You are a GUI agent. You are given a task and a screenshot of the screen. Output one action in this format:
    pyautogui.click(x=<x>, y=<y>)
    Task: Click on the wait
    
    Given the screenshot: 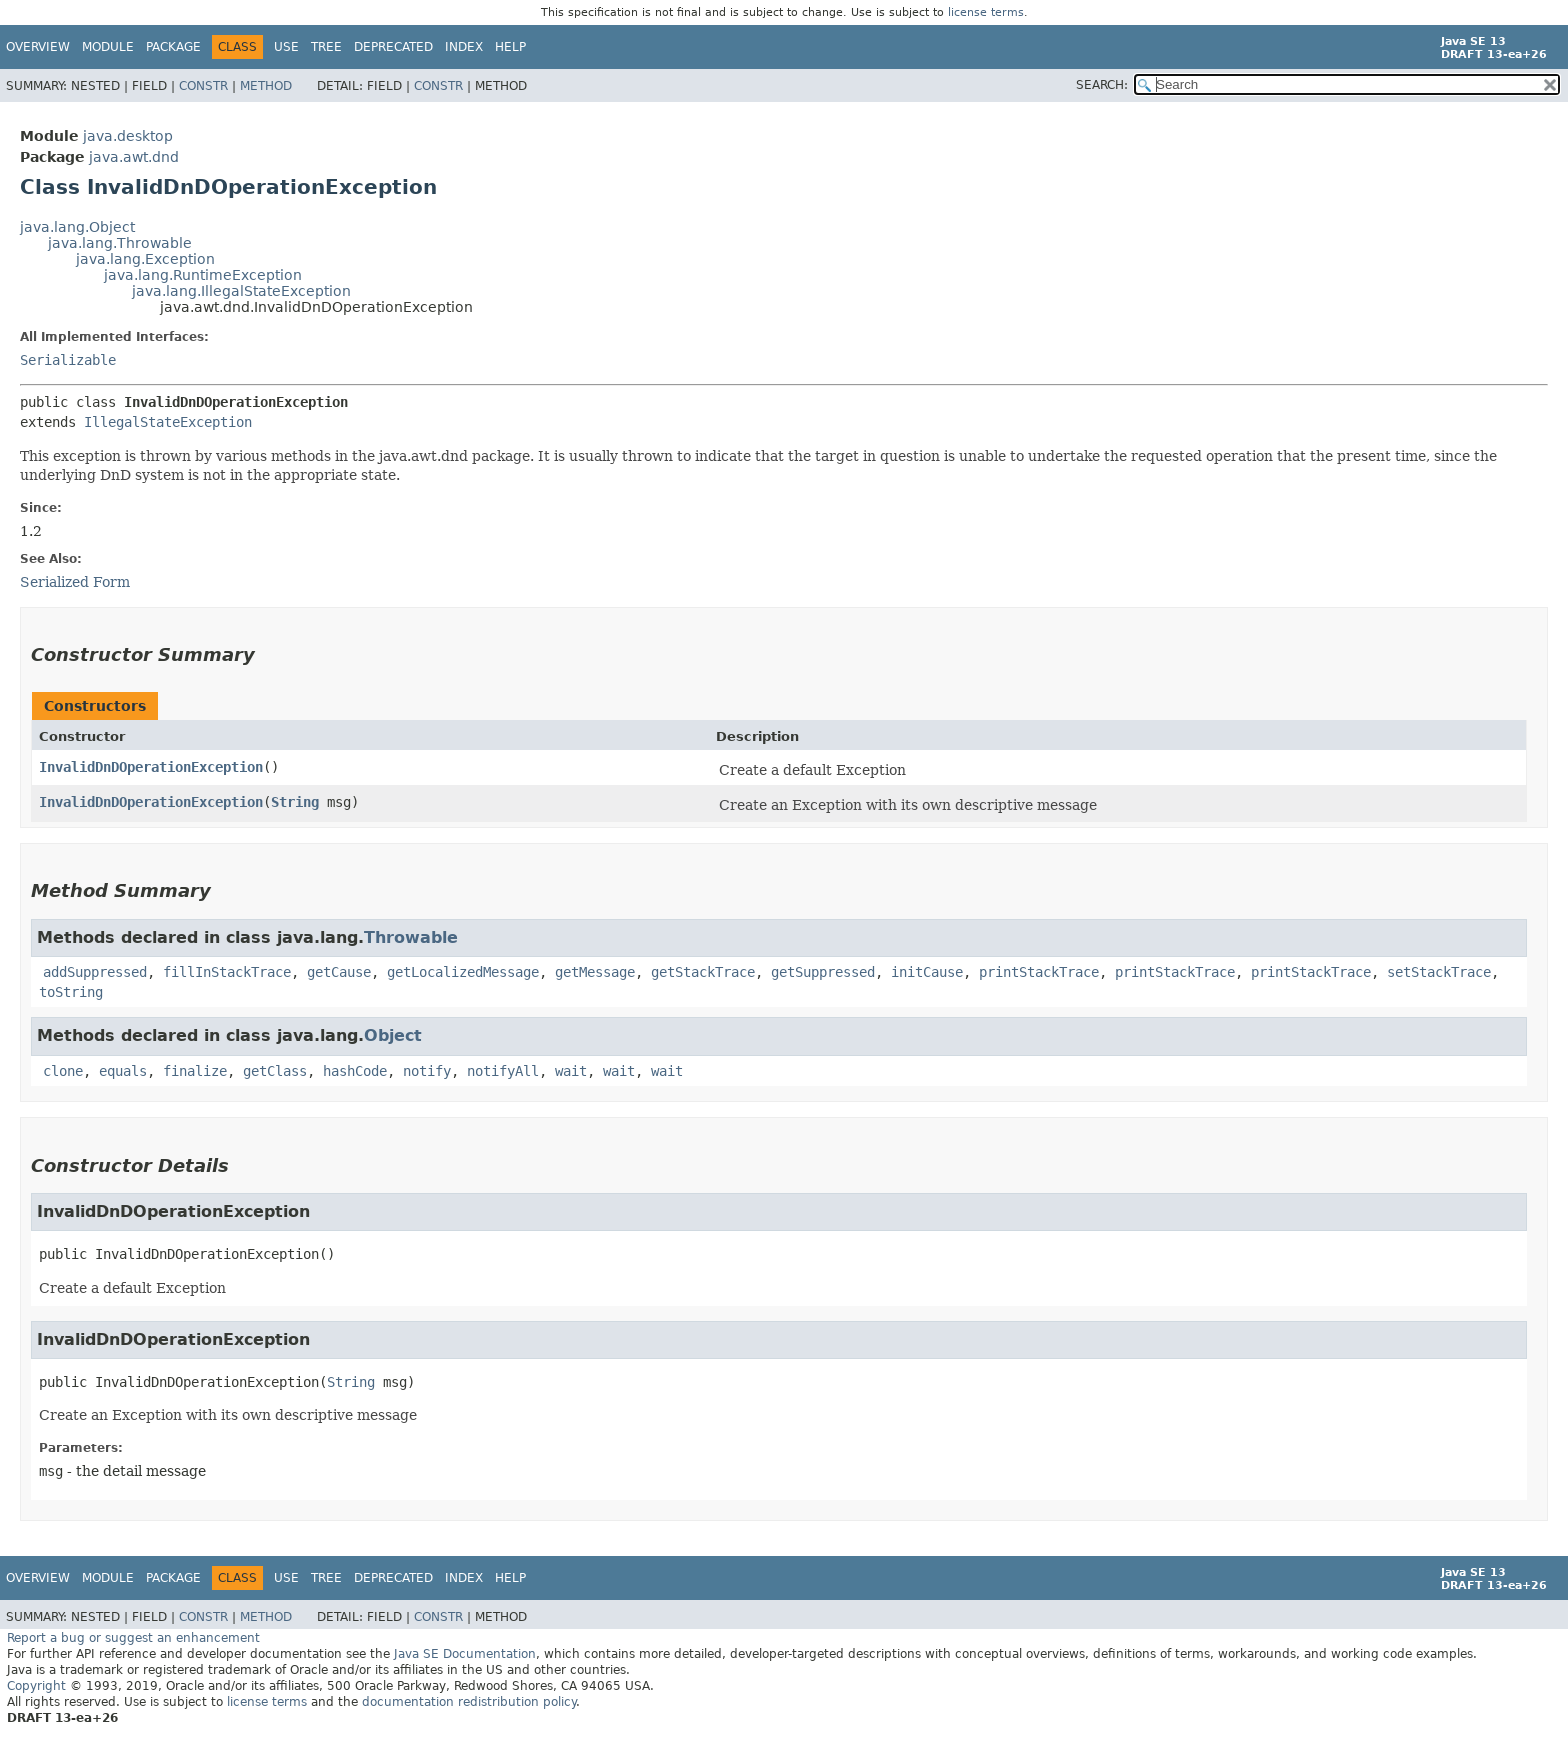 What is the action you would take?
    pyautogui.click(x=571, y=1071)
    